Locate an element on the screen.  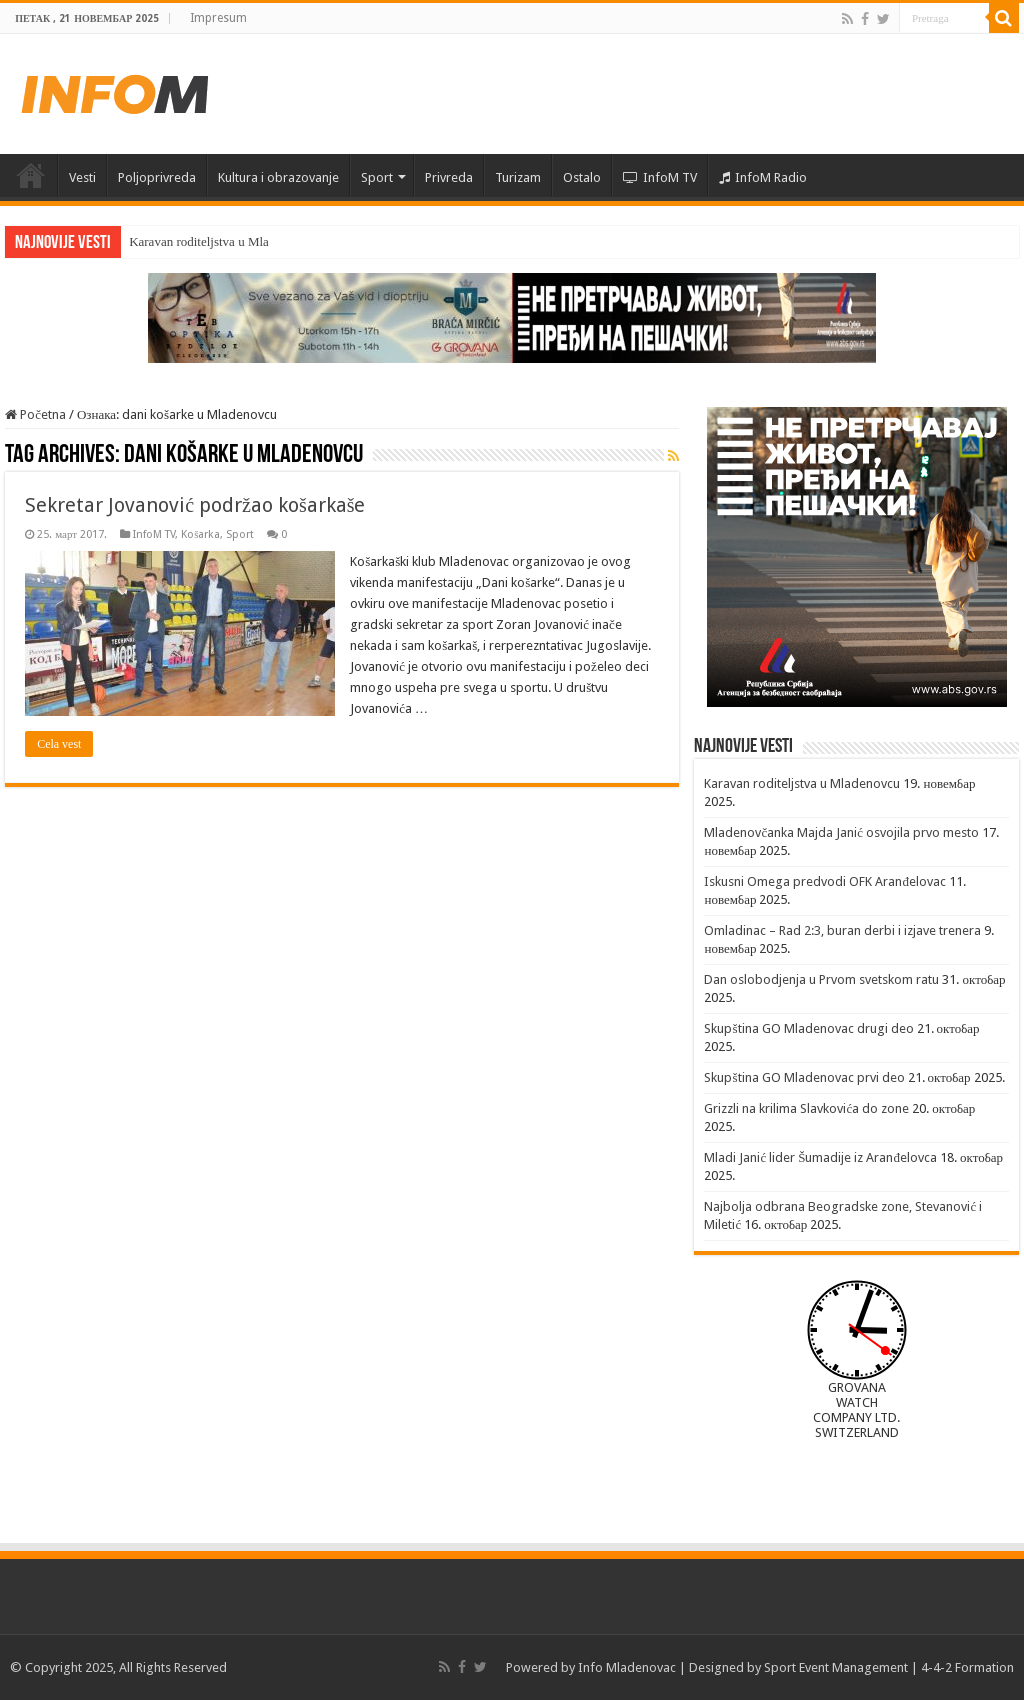
Impresum is located at coordinates (218, 18).